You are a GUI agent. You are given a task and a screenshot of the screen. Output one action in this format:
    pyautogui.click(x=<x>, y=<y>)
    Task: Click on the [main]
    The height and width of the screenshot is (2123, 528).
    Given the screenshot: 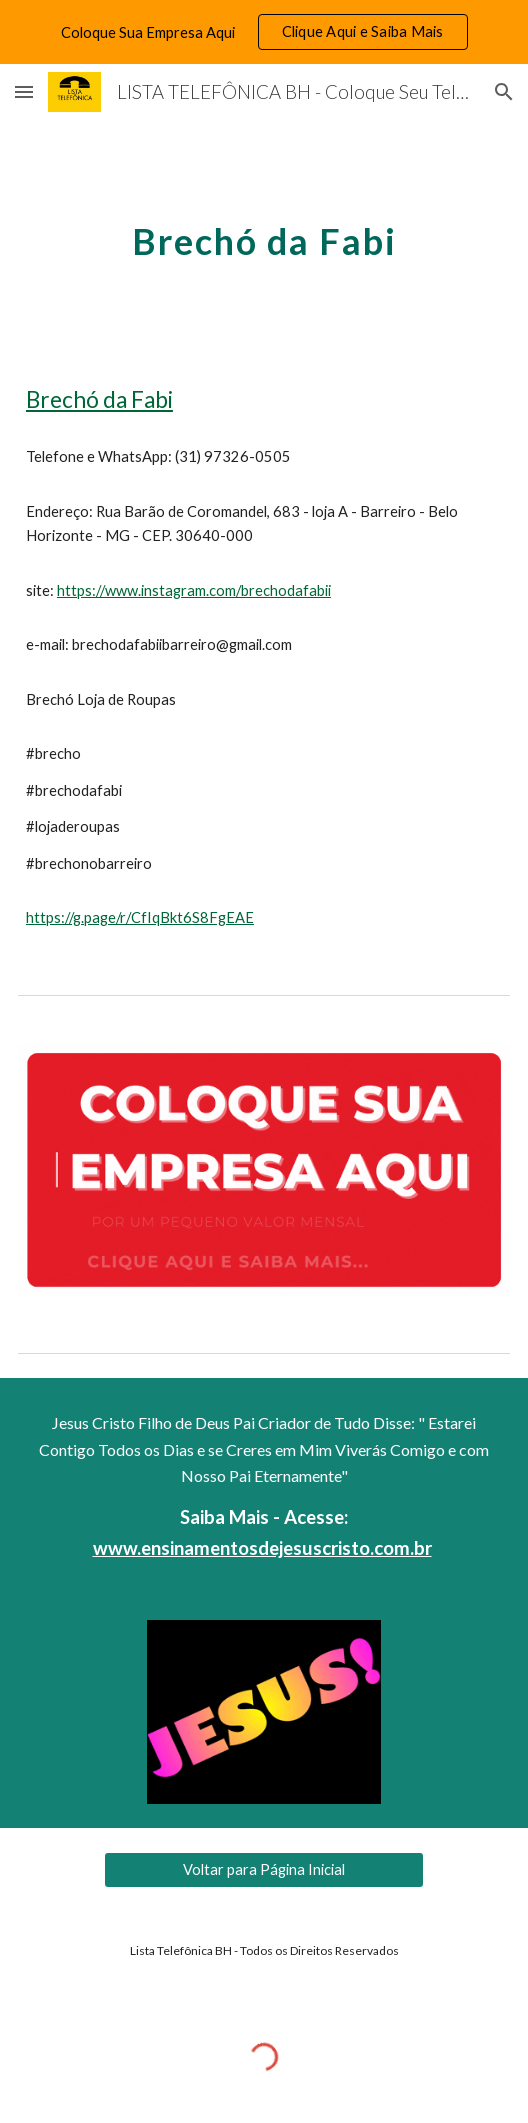 What is the action you would take?
    pyautogui.click(x=264, y=236)
    